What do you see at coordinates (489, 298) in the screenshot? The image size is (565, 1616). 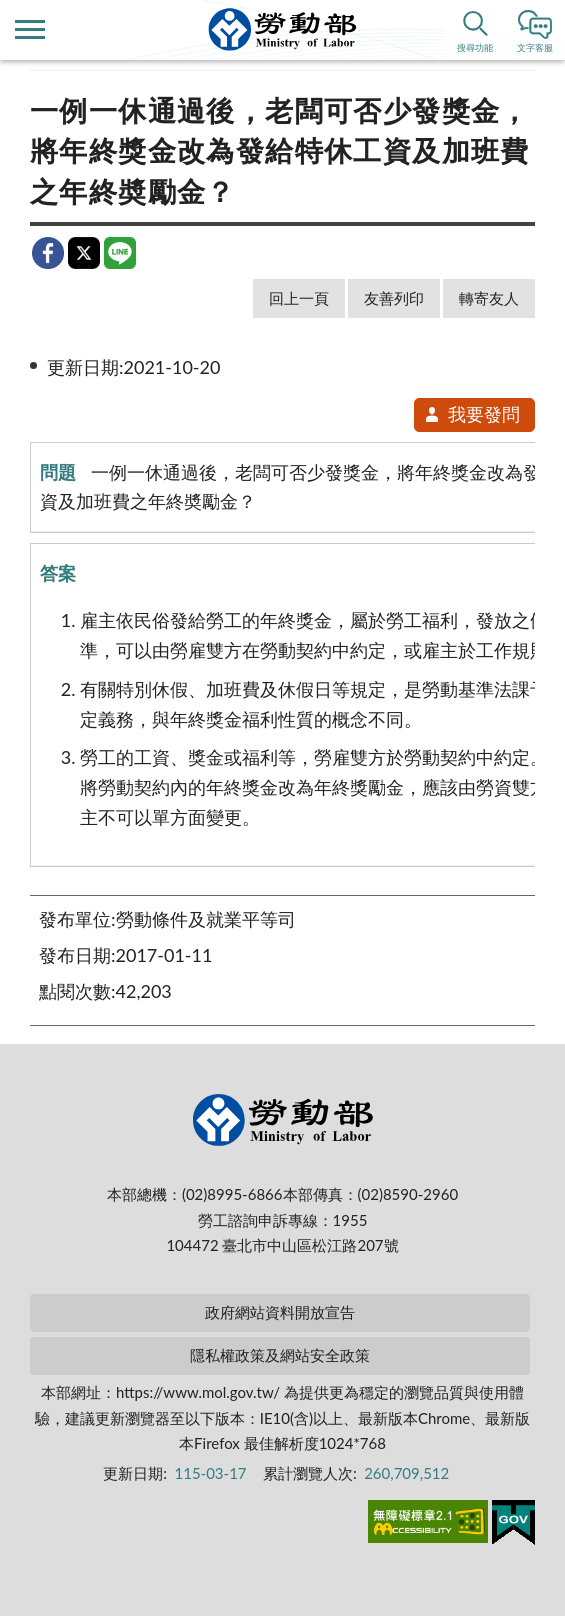 I see `轉寄友人` at bounding box center [489, 298].